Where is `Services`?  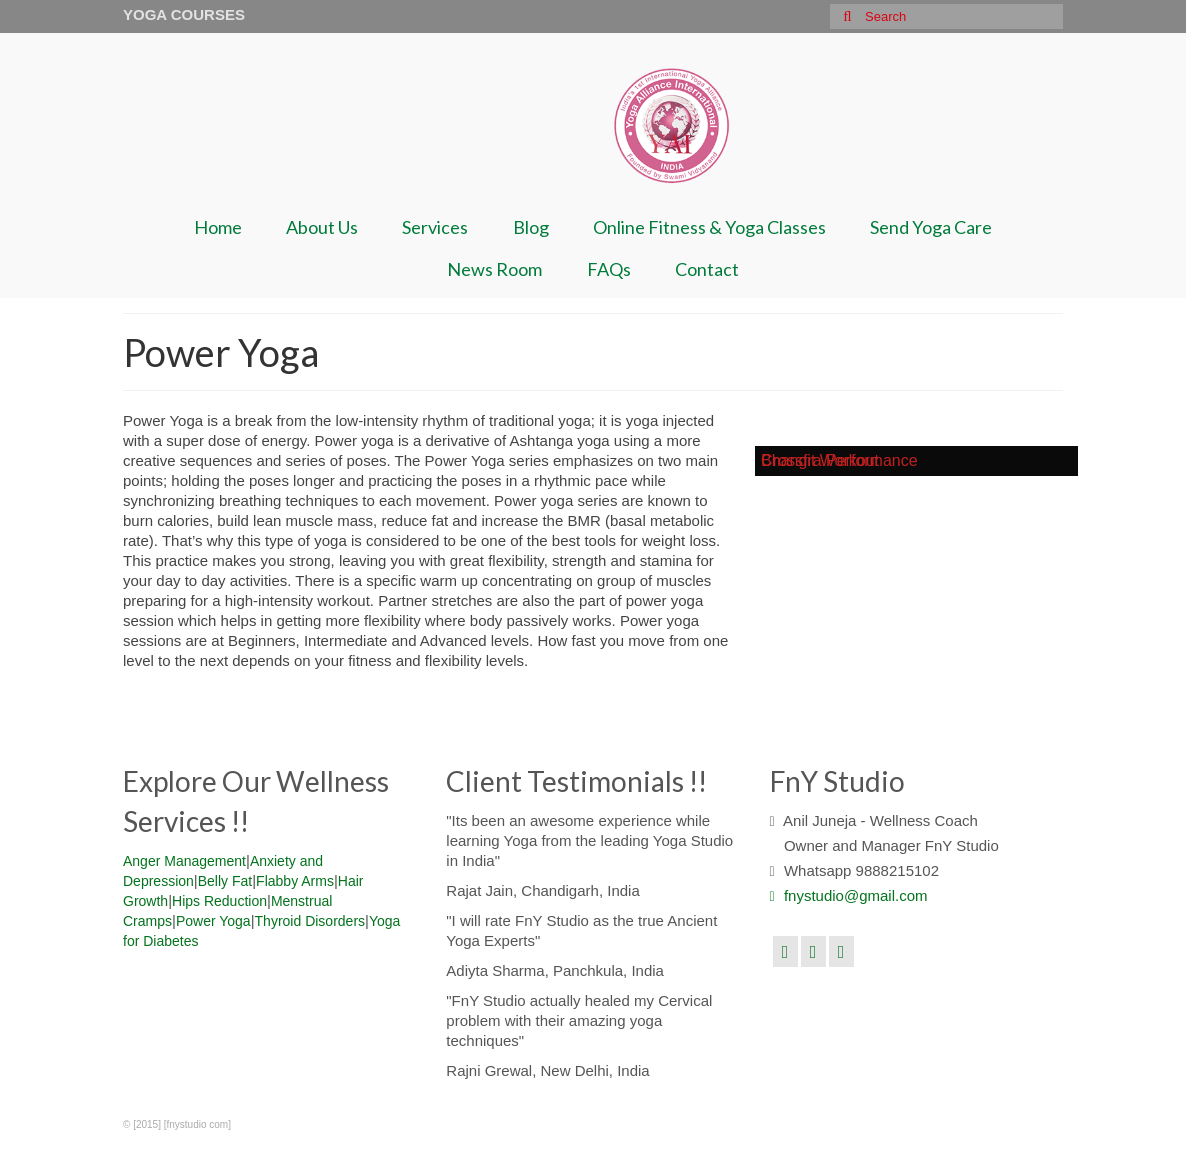
Services is located at coordinates (435, 227).